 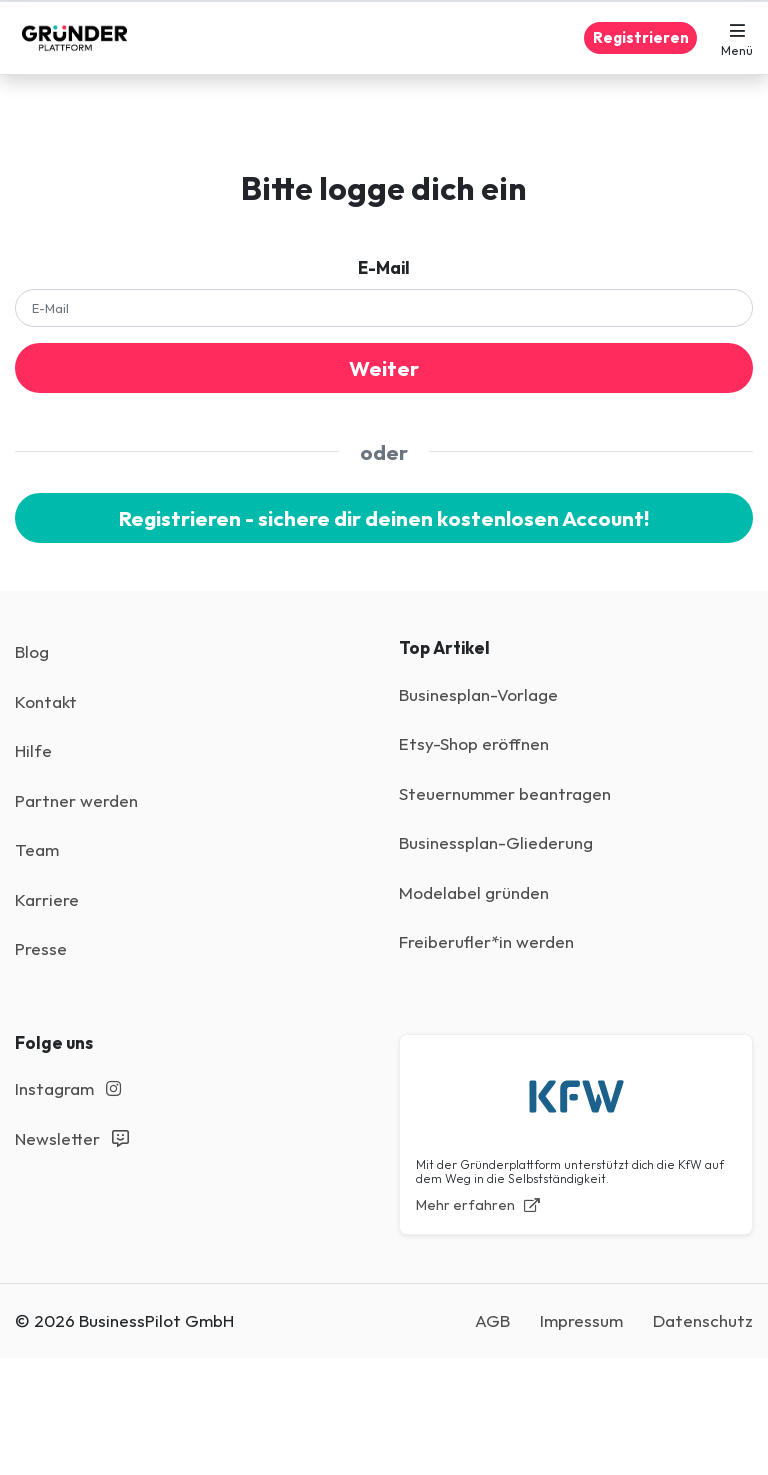 I want to click on Newsletter, so click(x=72, y=1138).